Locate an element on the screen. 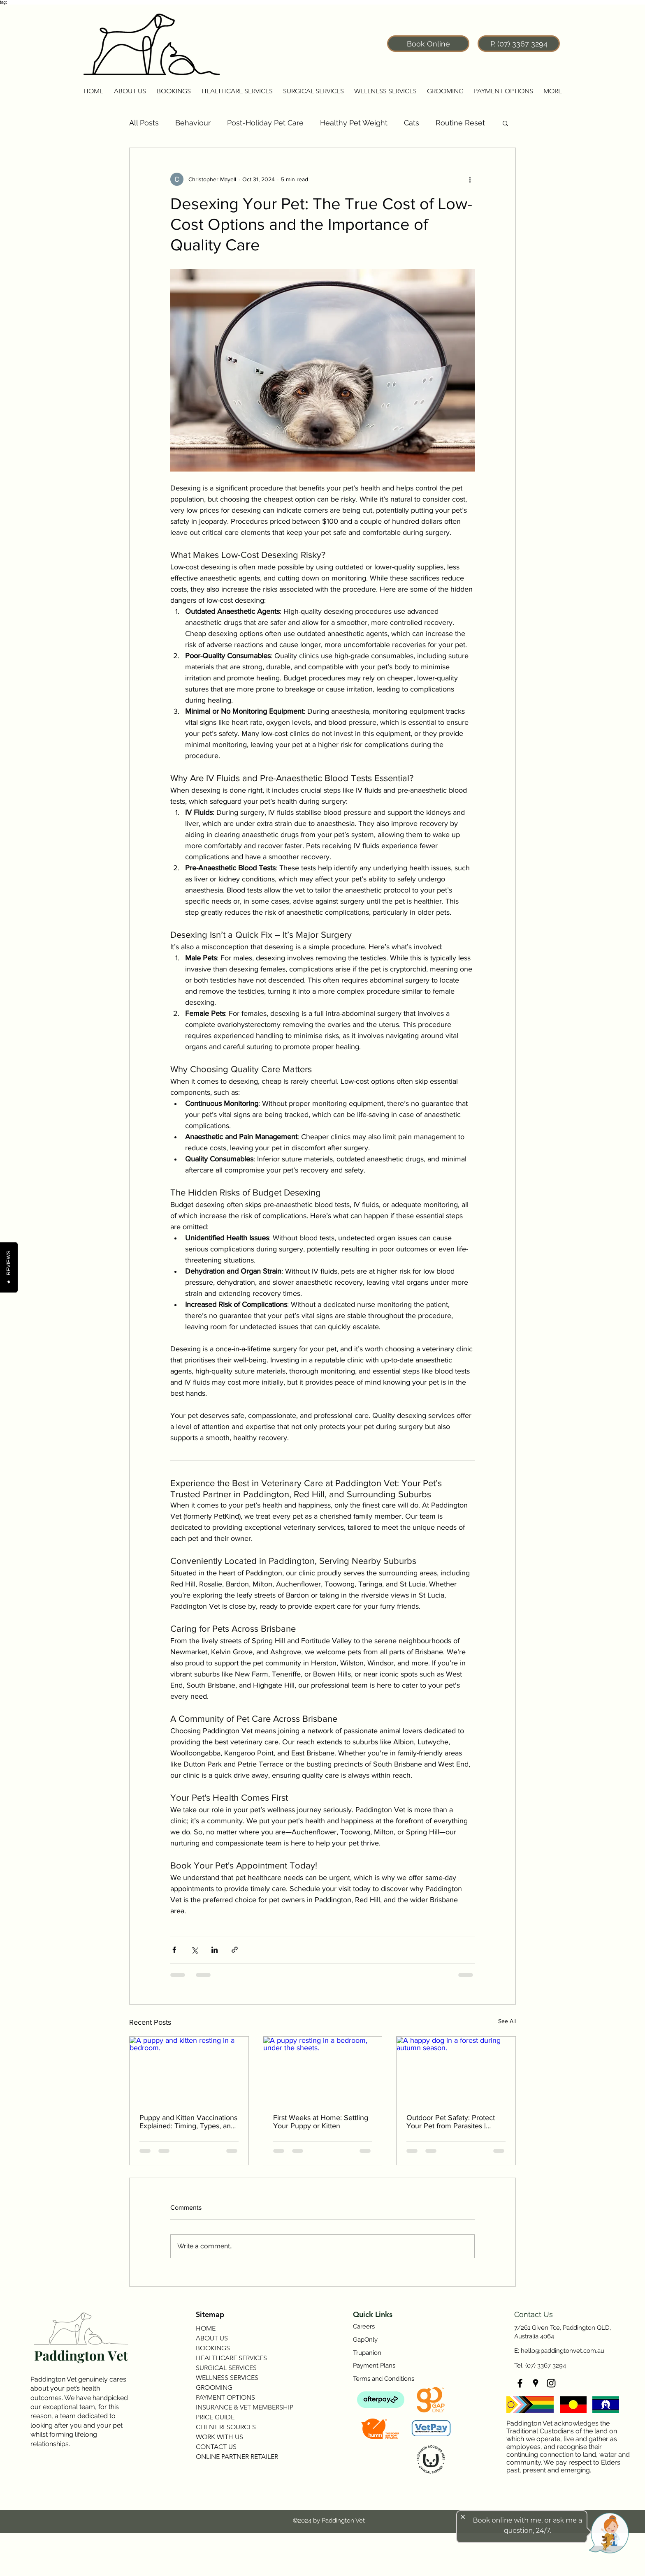 The image size is (645, 2576). SURGICAL SERVICES is located at coordinates (226, 2368).